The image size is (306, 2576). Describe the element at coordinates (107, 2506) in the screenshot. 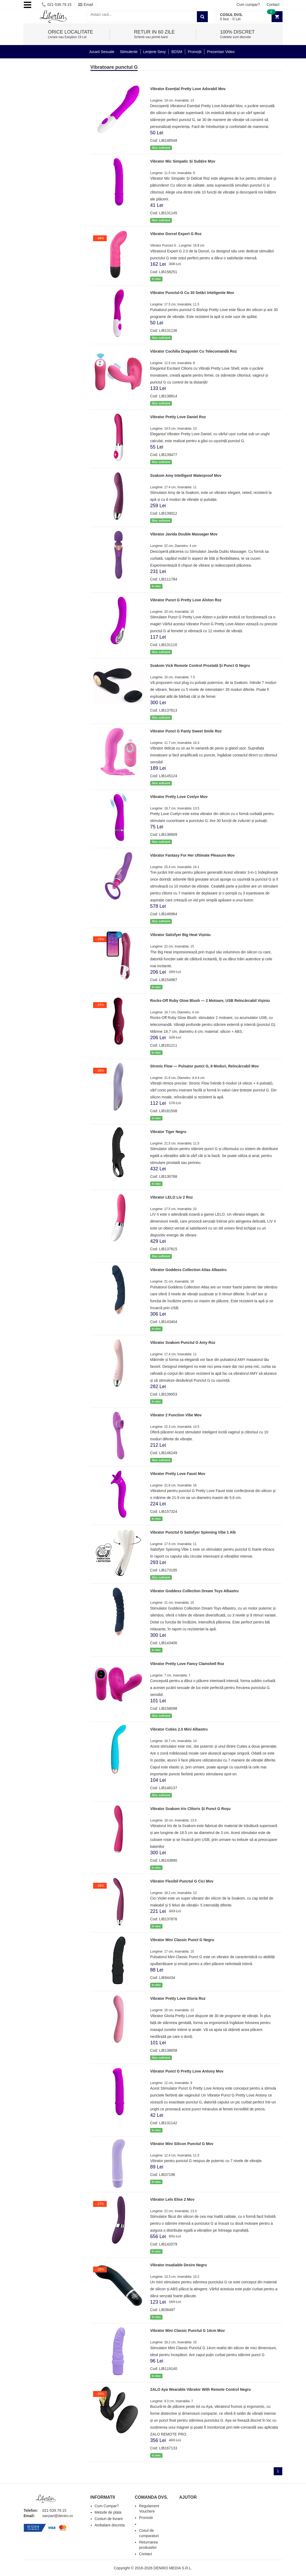

I see `Cum Cumpar?` at that location.